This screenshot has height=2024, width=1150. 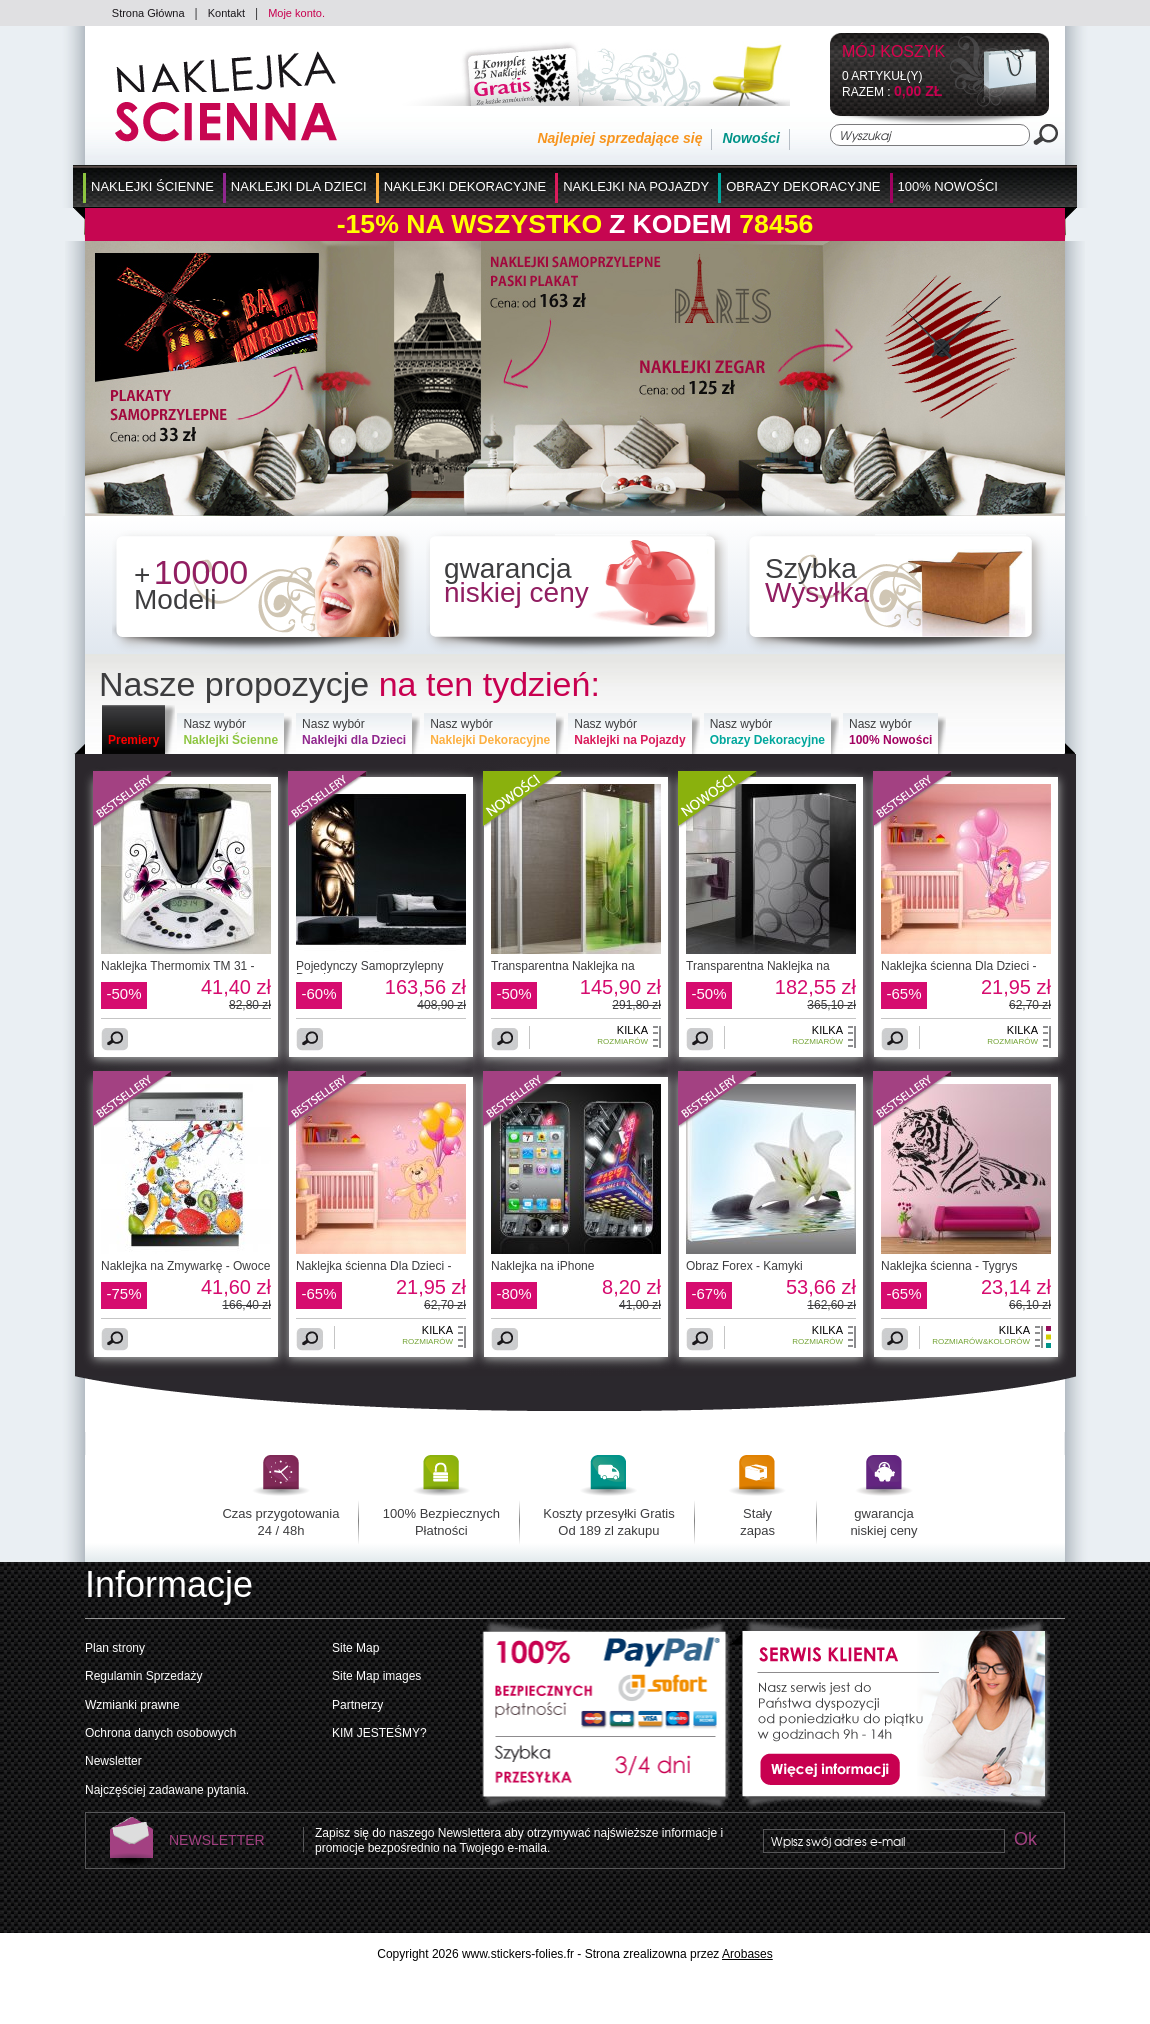 I want to click on Pojedynczy Samoprzylepny Pasek, so click(x=369, y=972).